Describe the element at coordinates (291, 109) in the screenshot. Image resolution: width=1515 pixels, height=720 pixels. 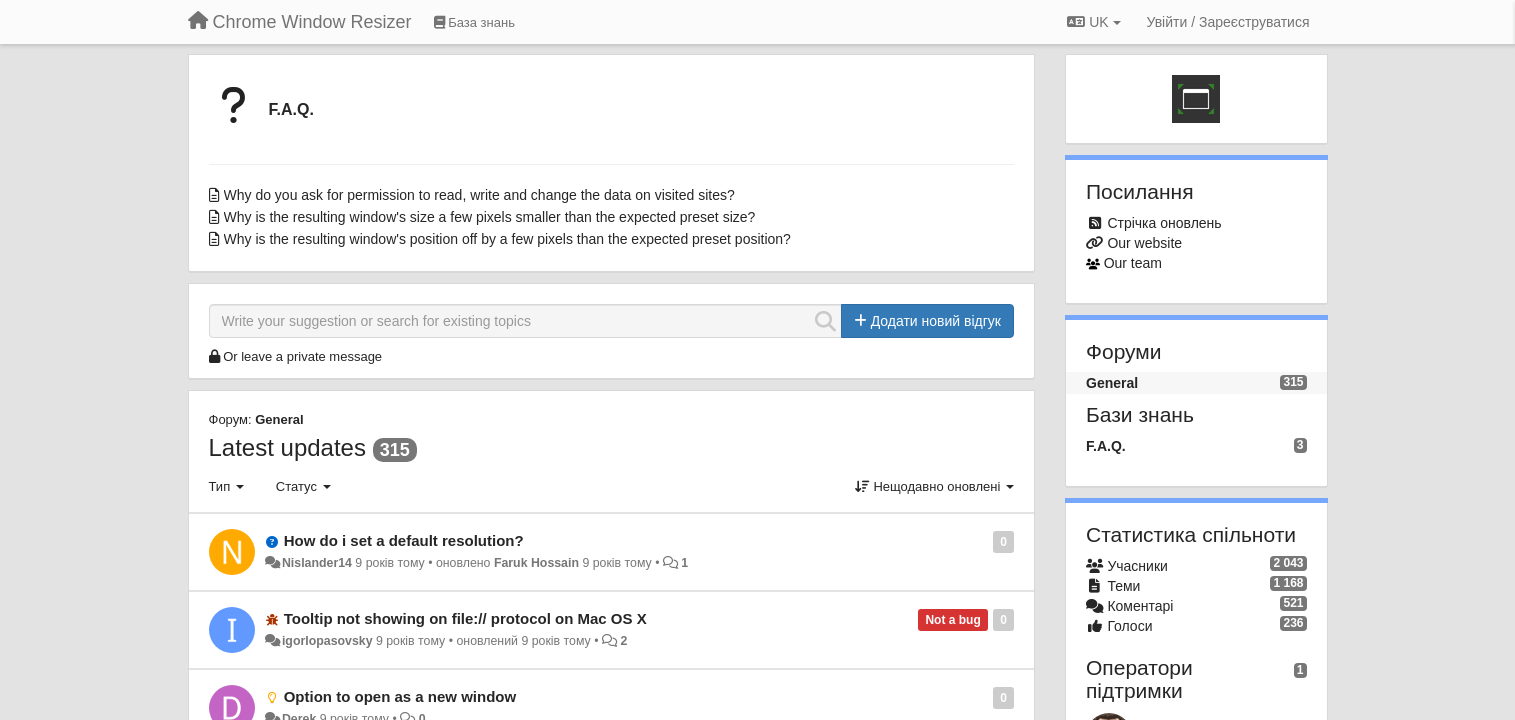
I see `F.A.Q.` at that location.